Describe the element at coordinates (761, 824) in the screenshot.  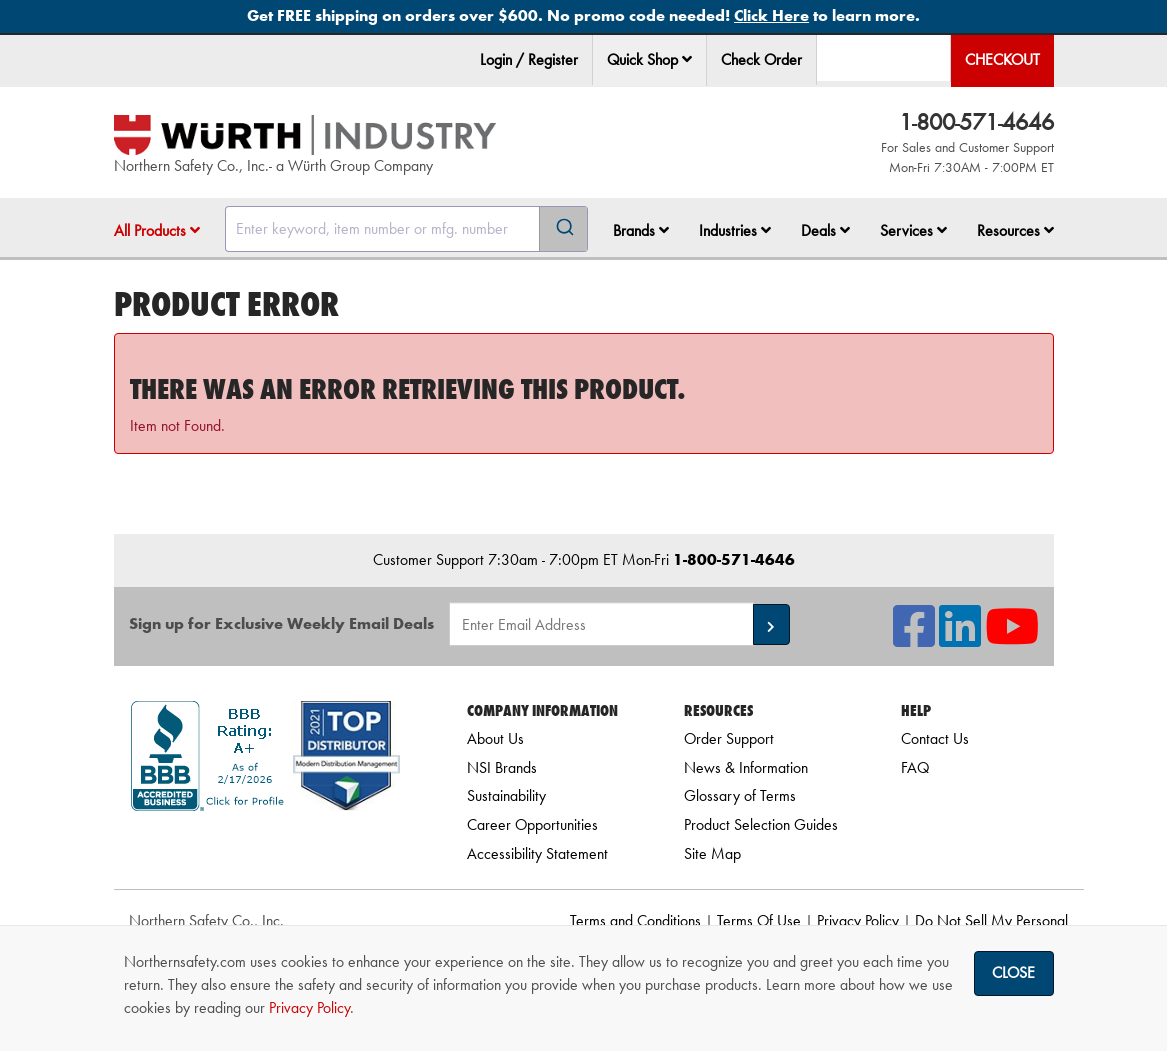
I see `Product Selection Guides` at that location.